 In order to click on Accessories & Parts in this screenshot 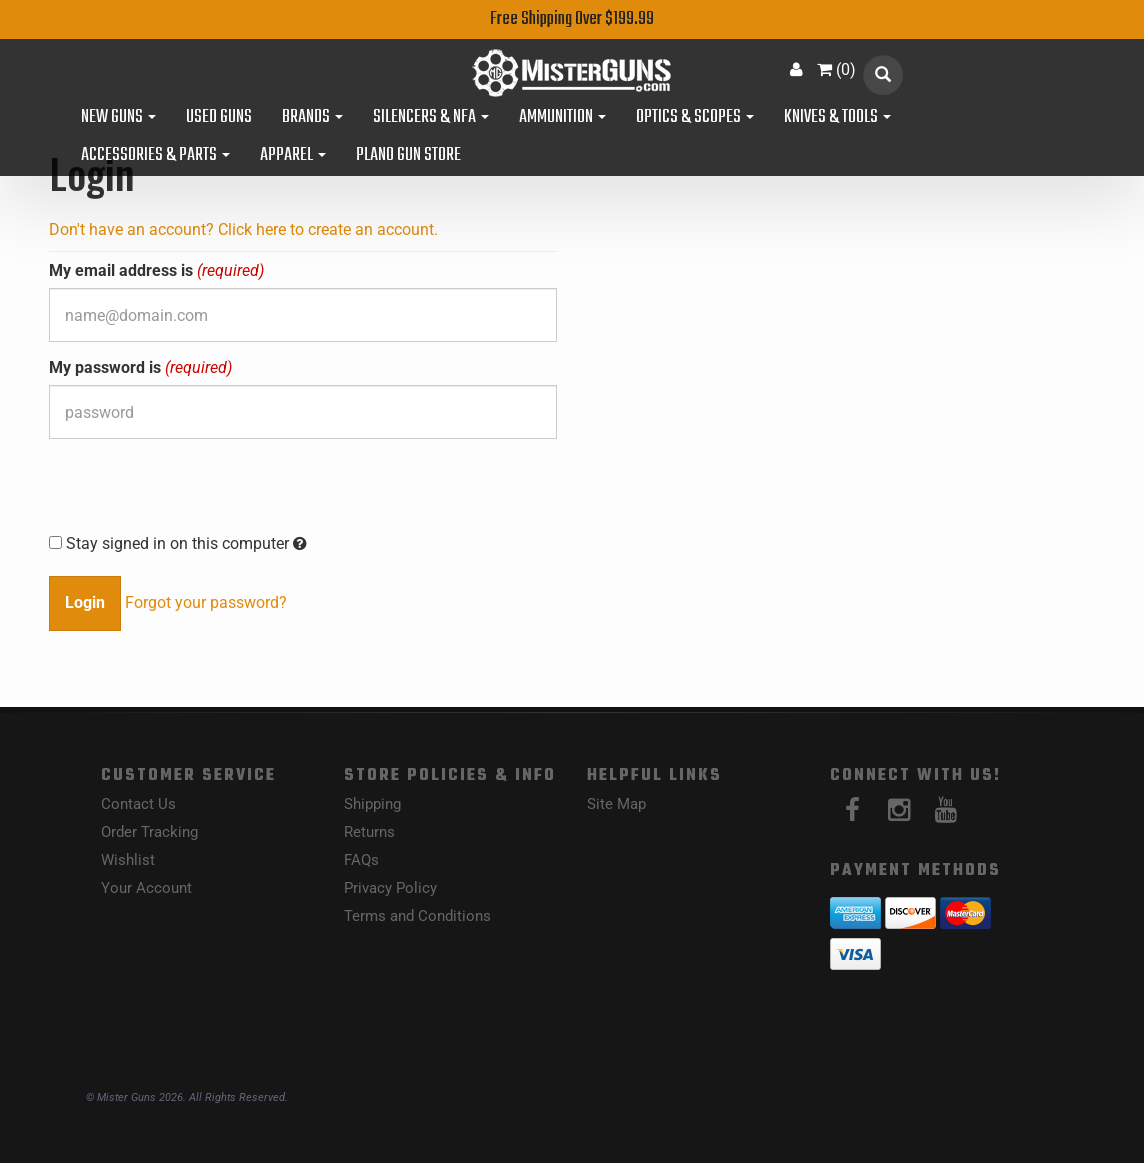, I will do `click(155, 156)`.